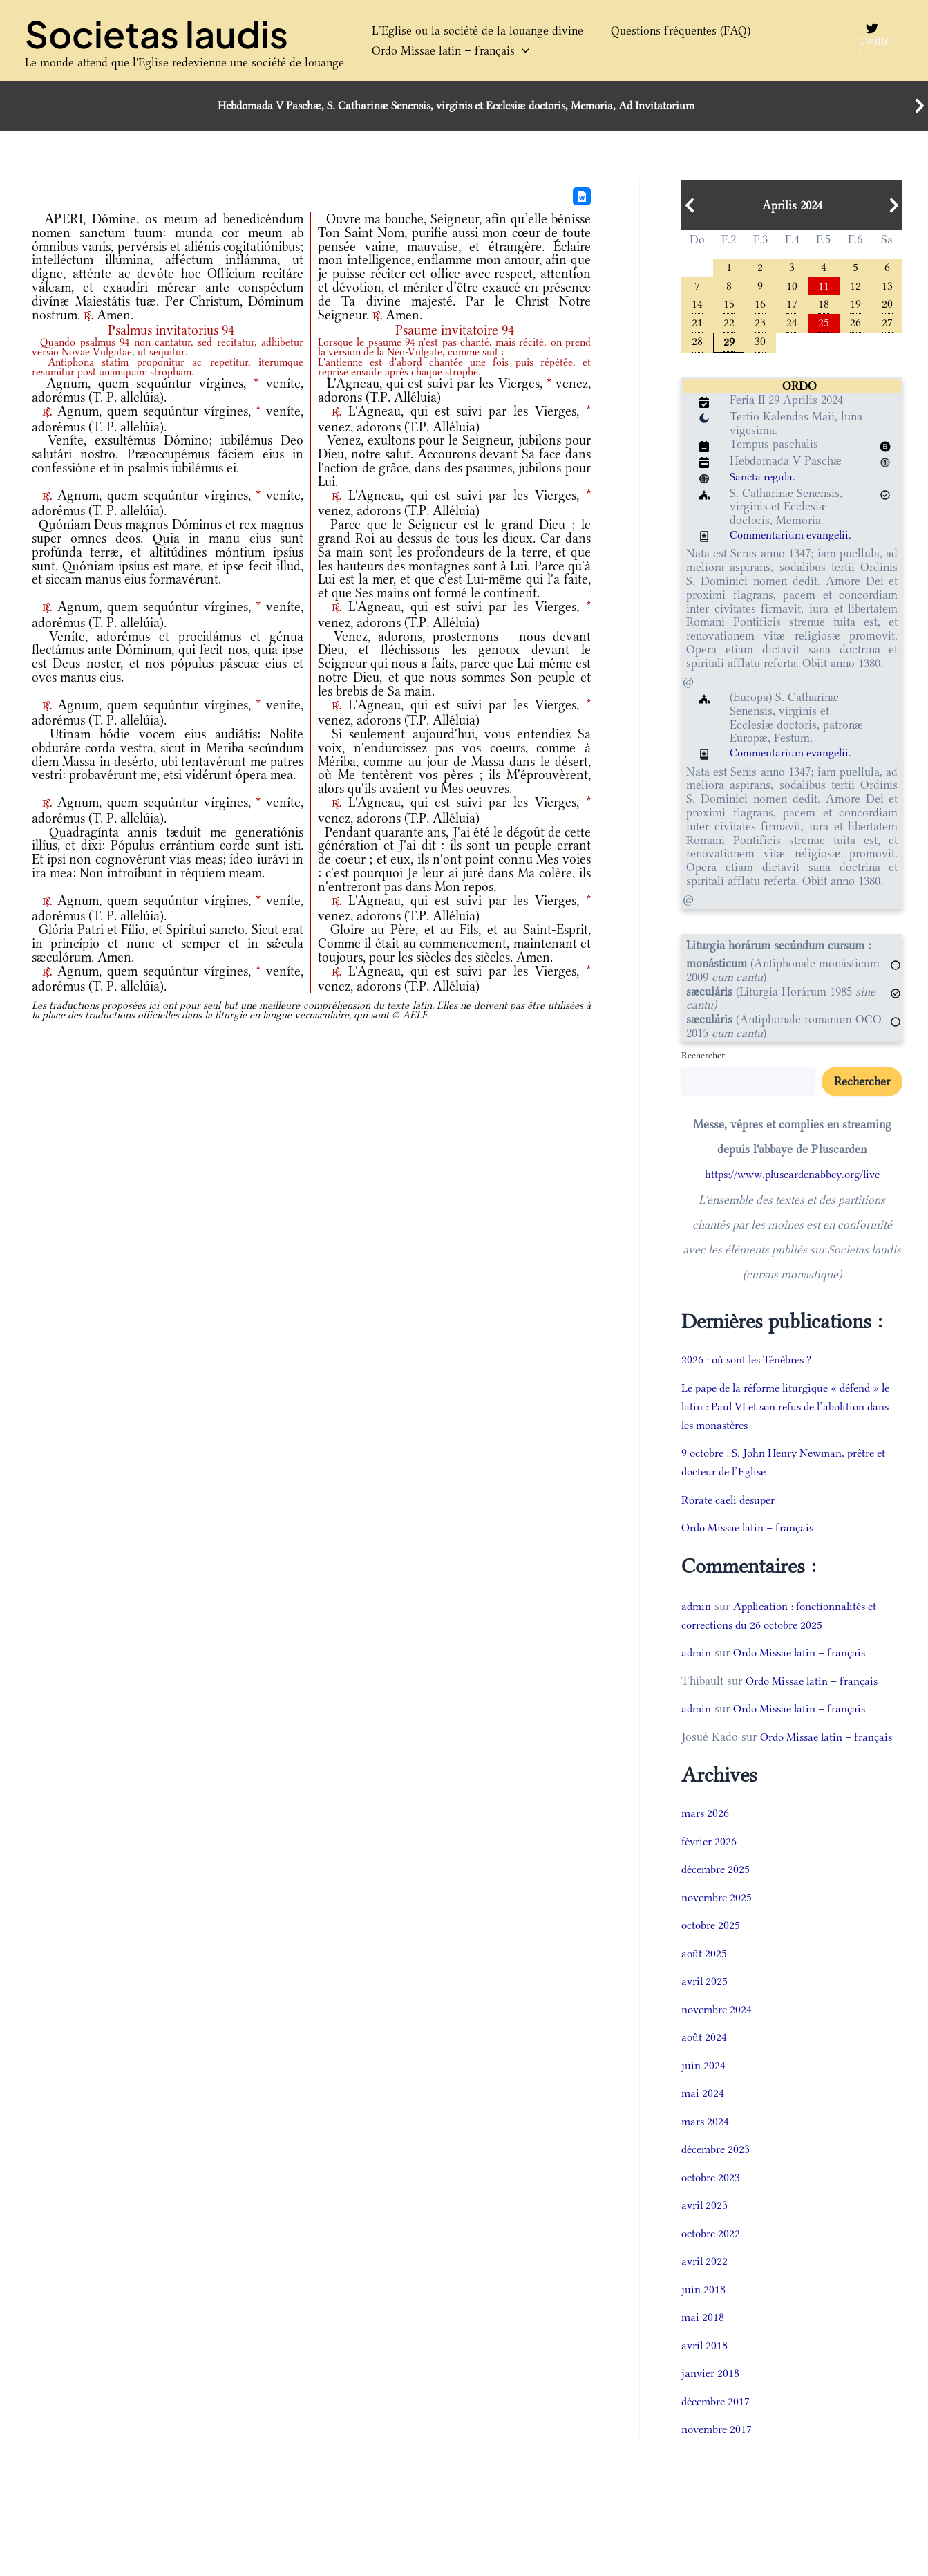  Describe the element at coordinates (706, 2143) in the screenshot. I see `mars 2024` at that location.